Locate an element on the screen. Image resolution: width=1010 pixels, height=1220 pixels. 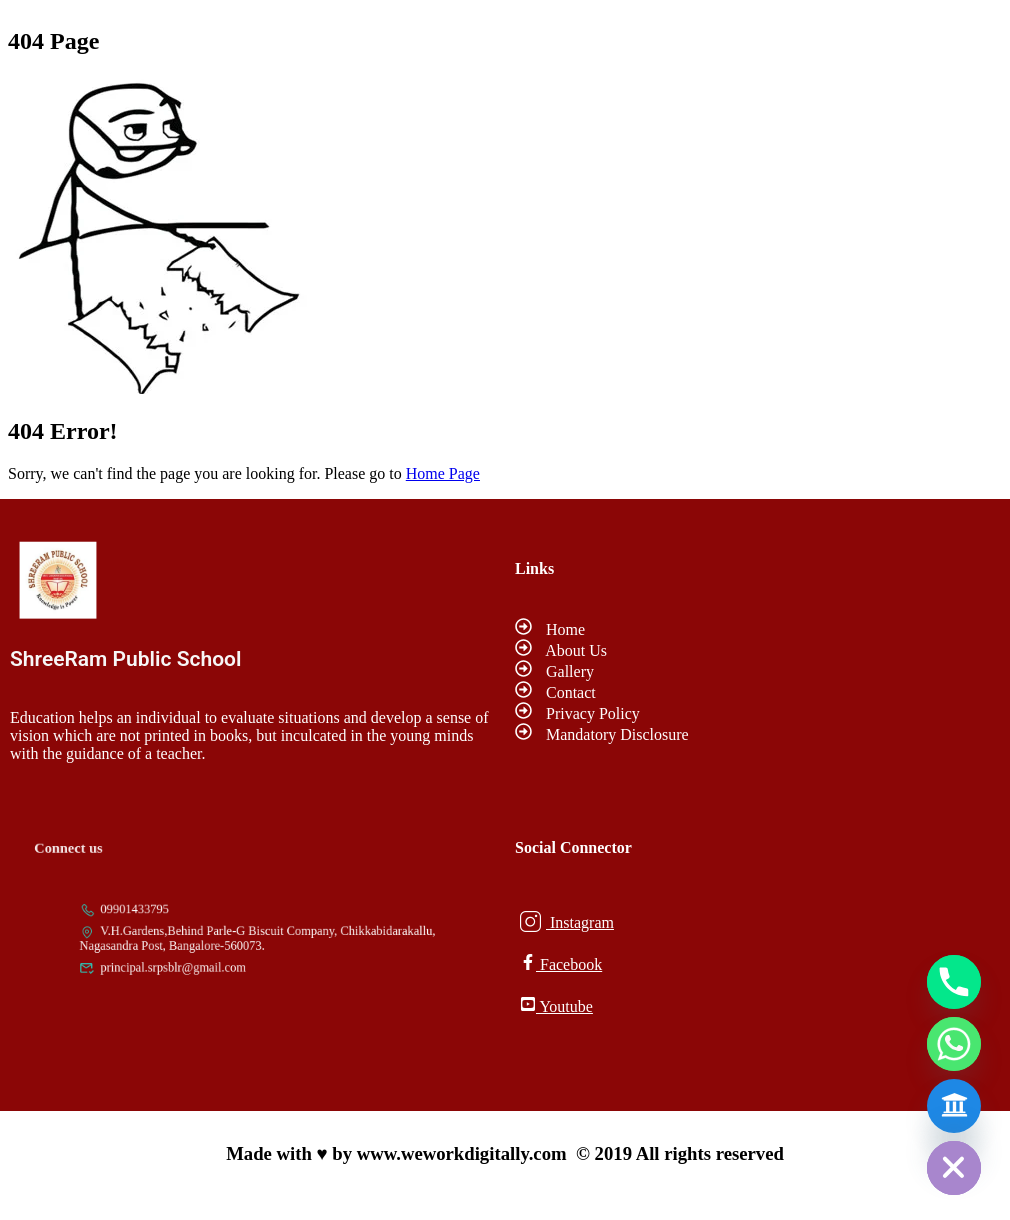
Gallery is located at coordinates (554, 671).